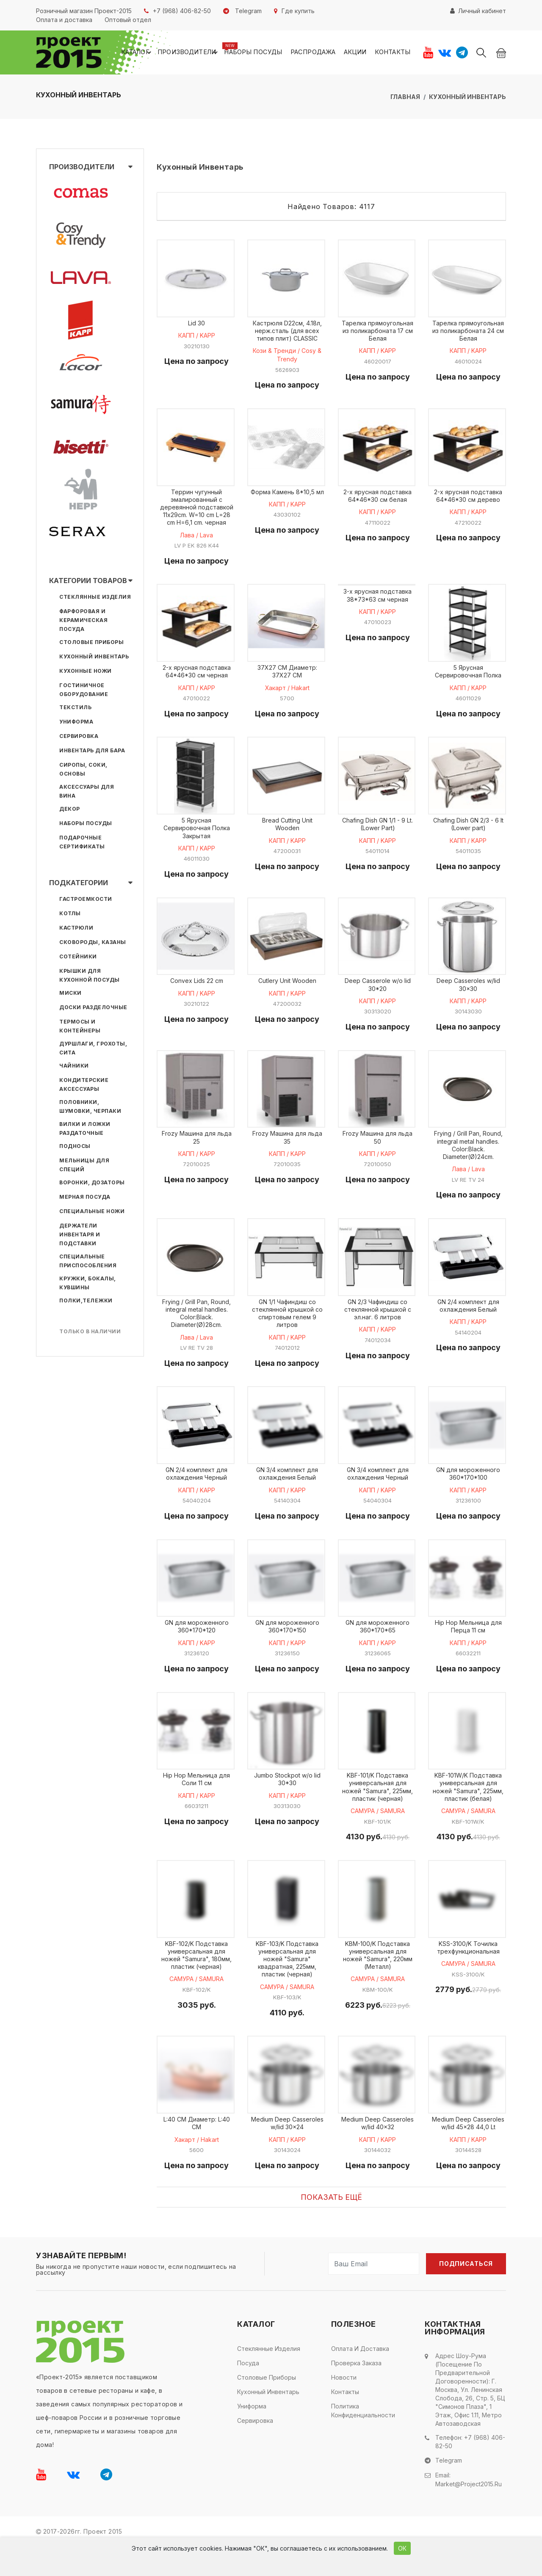 The width and height of the screenshot is (542, 2576). Describe the element at coordinates (70, 914) in the screenshot. I see `Котлы` at that location.